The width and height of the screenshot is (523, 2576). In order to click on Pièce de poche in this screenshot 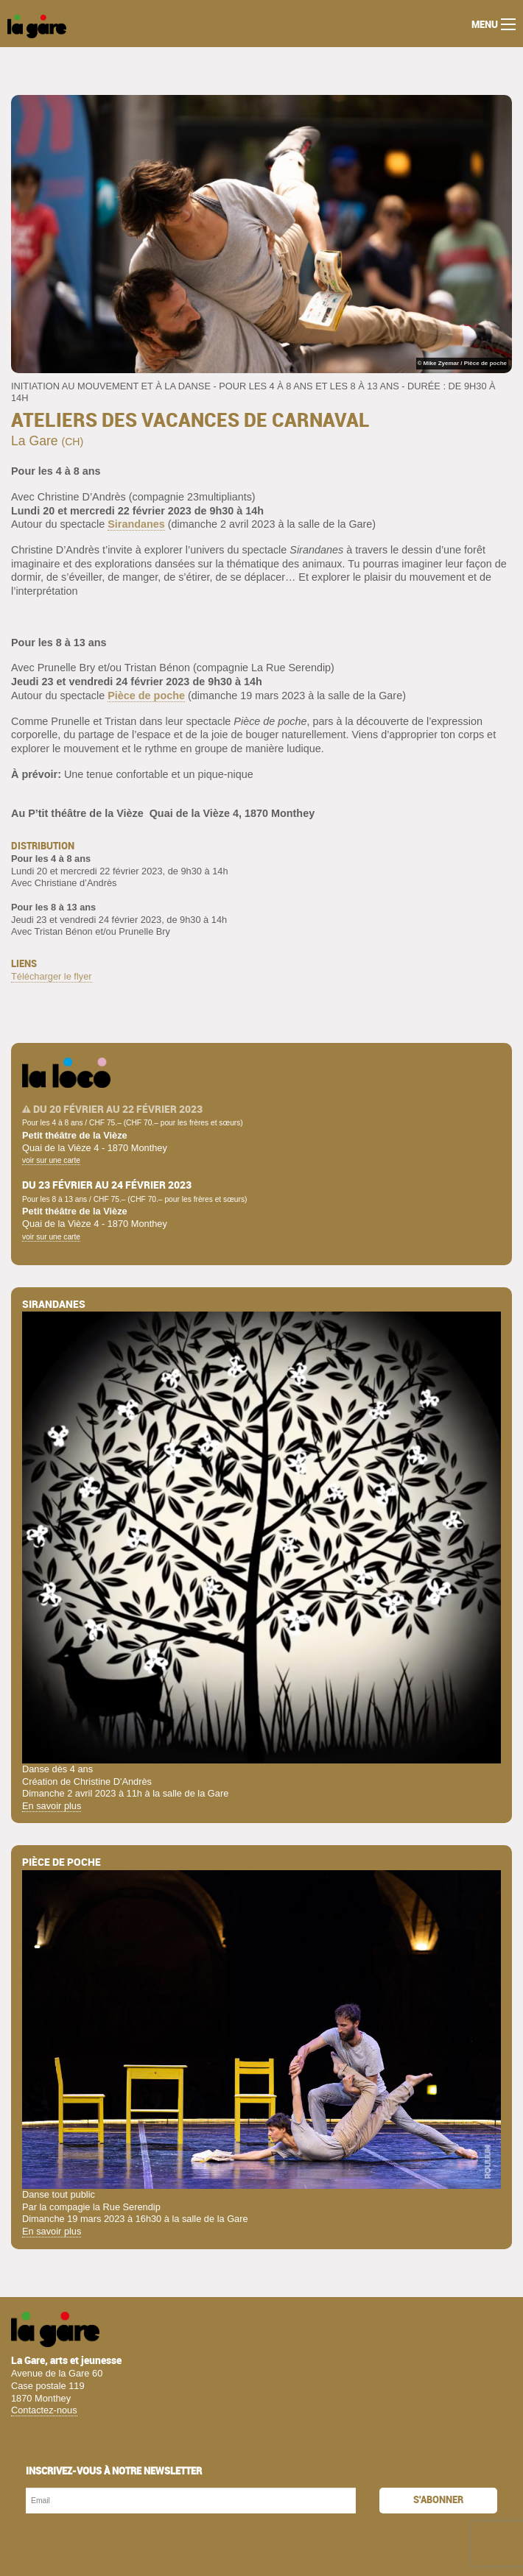, I will do `click(146, 695)`.